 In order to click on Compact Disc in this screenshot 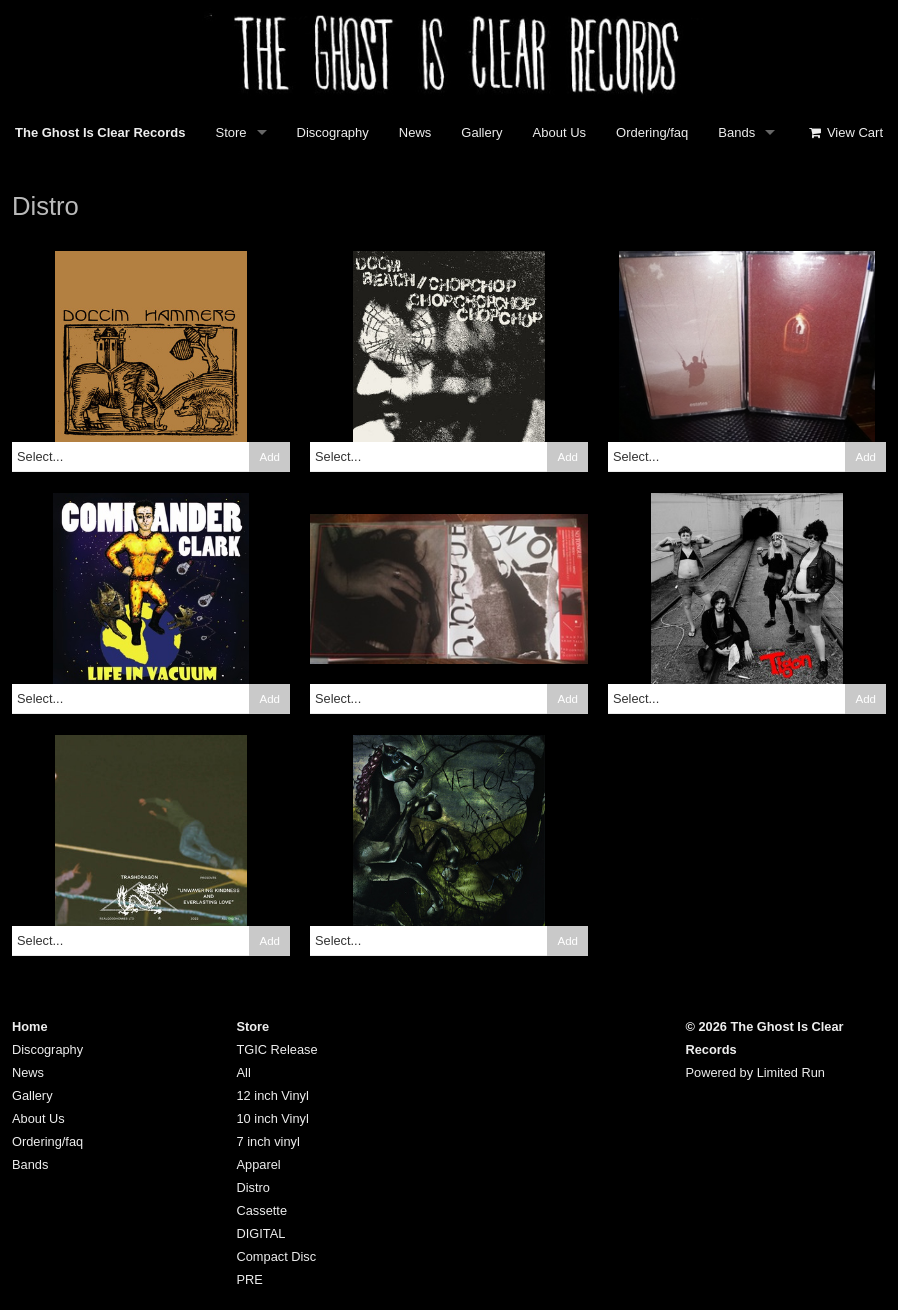, I will do `click(277, 1256)`.